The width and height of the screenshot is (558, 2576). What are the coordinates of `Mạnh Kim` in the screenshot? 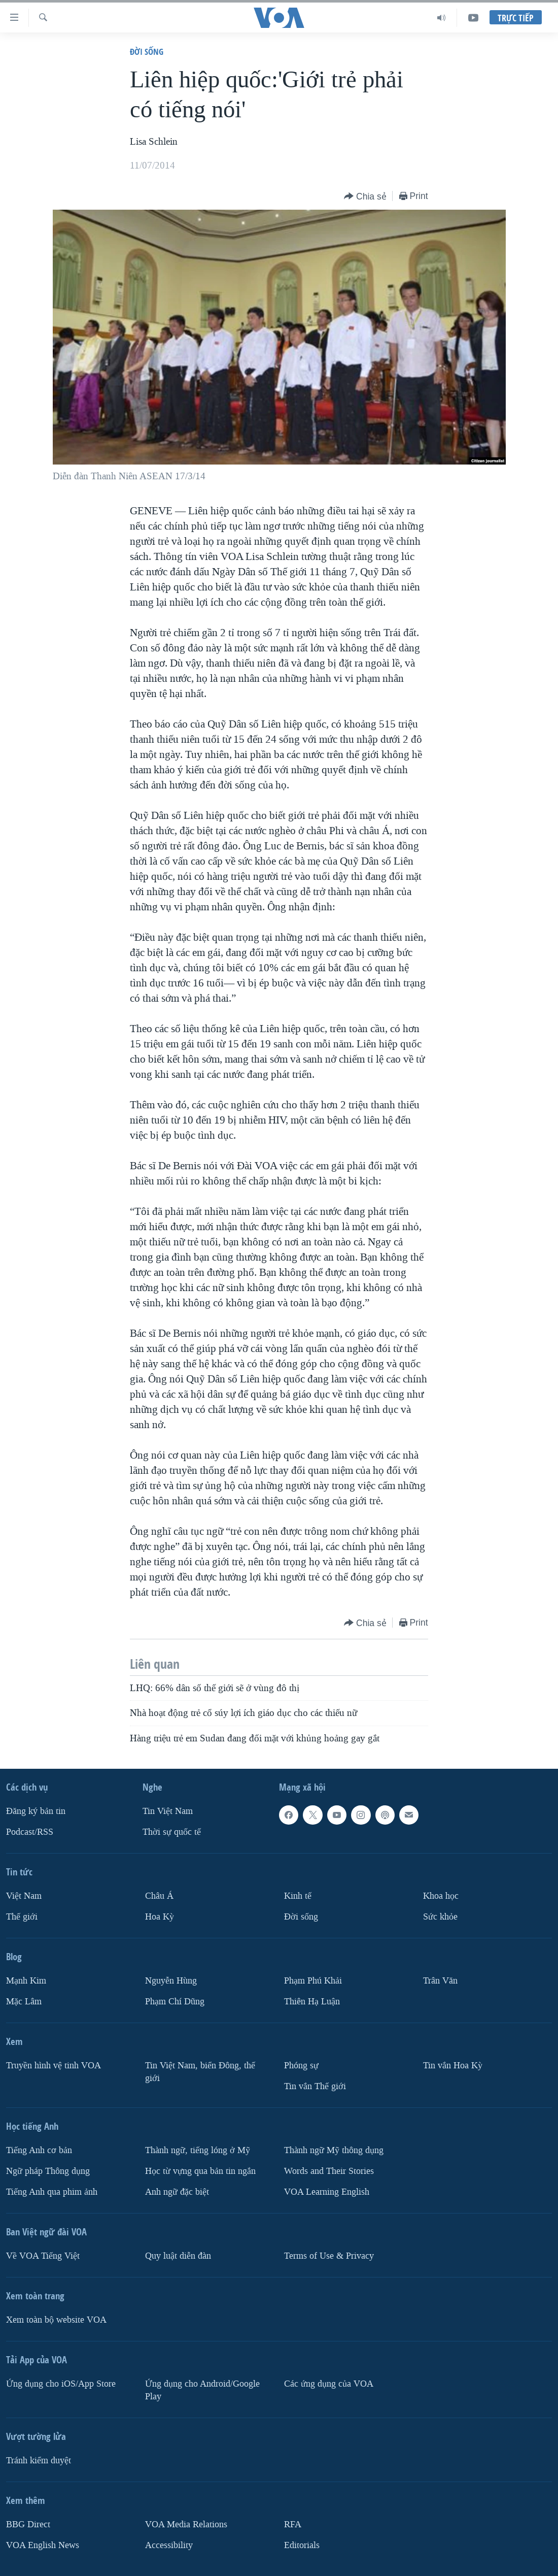 It's located at (26, 1981).